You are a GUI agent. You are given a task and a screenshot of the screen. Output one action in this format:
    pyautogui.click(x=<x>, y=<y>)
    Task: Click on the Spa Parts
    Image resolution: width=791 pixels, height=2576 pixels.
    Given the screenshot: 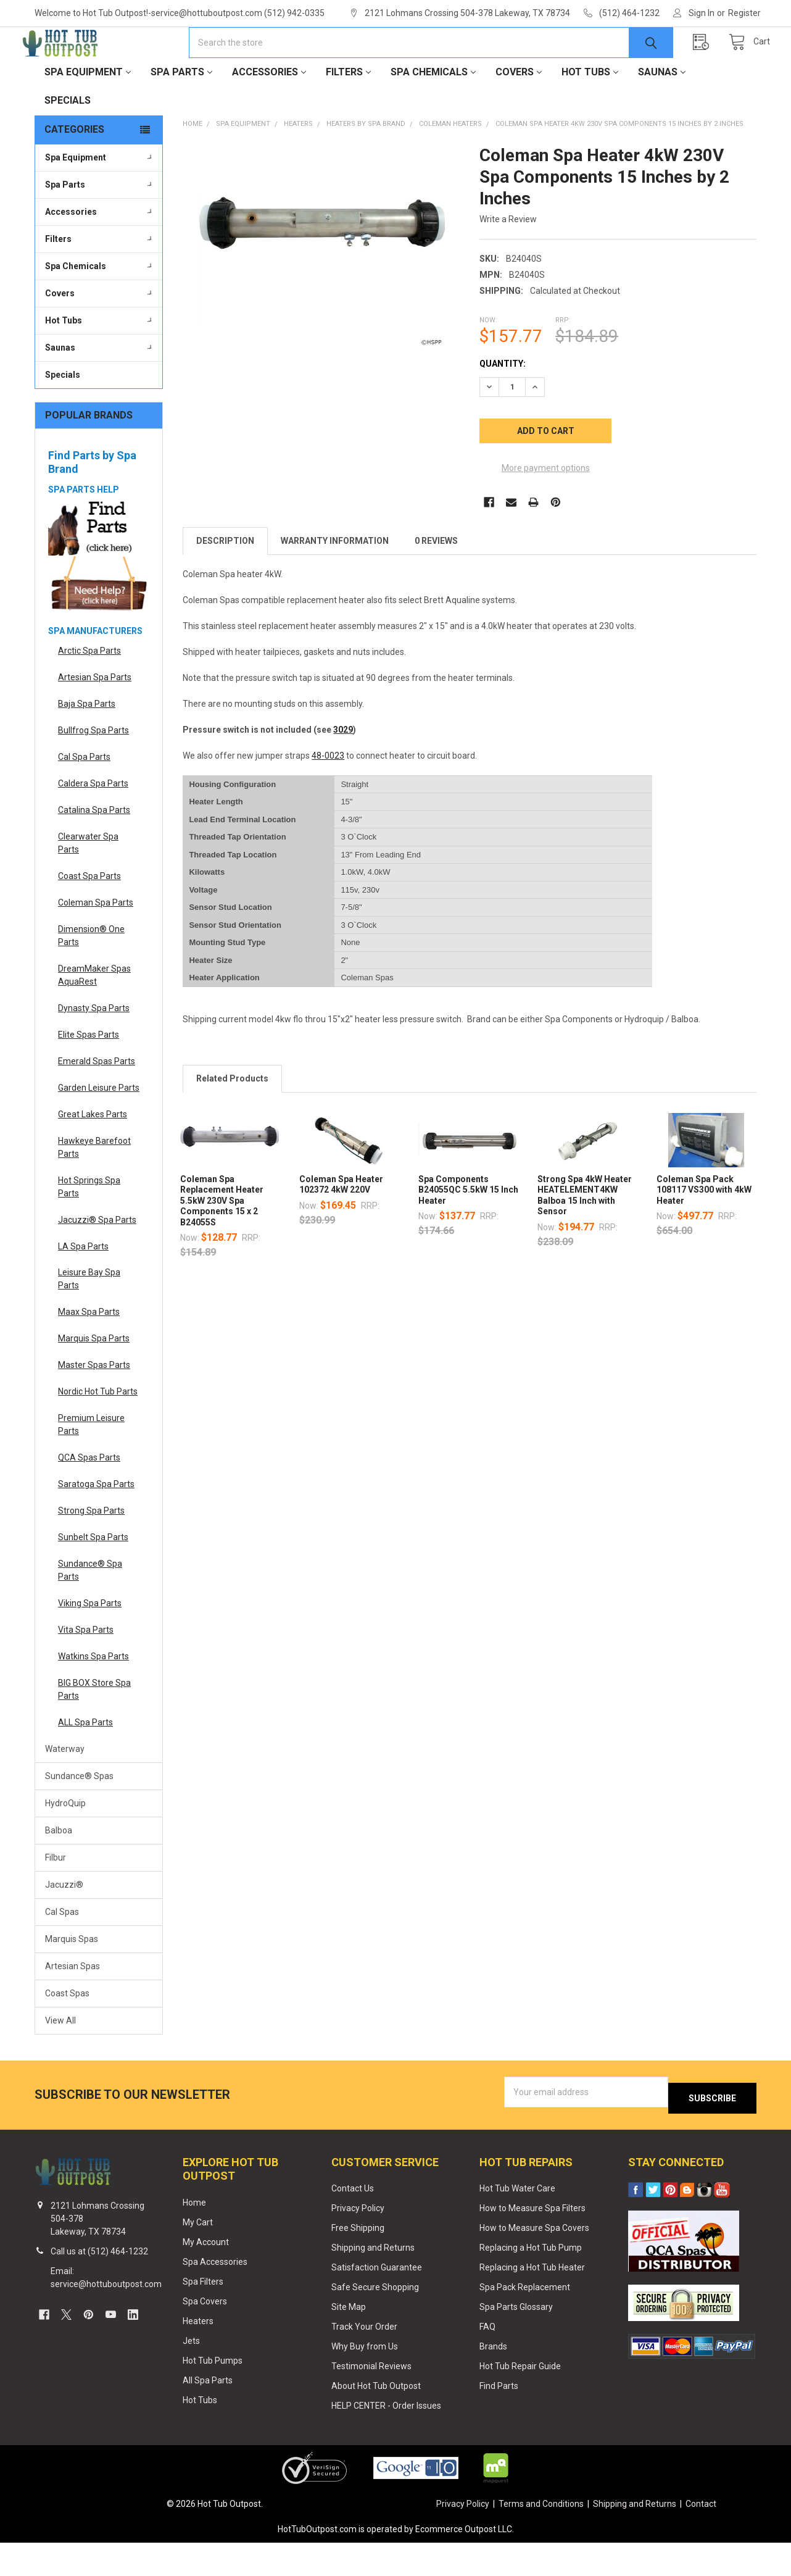 What is the action you would take?
    pyautogui.click(x=181, y=111)
    